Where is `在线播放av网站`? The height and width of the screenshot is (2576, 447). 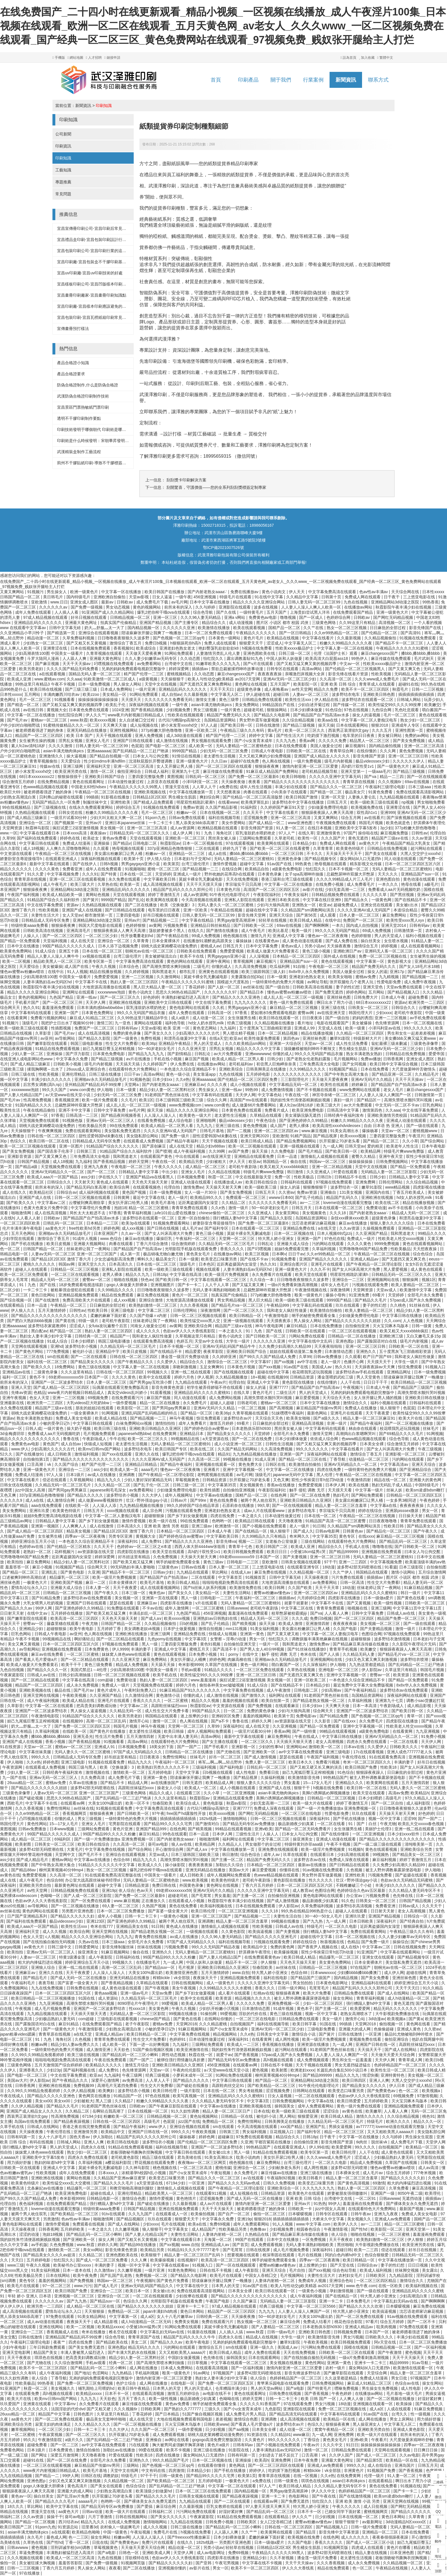
在线播放av网站 is located at coordinates (358, 607).